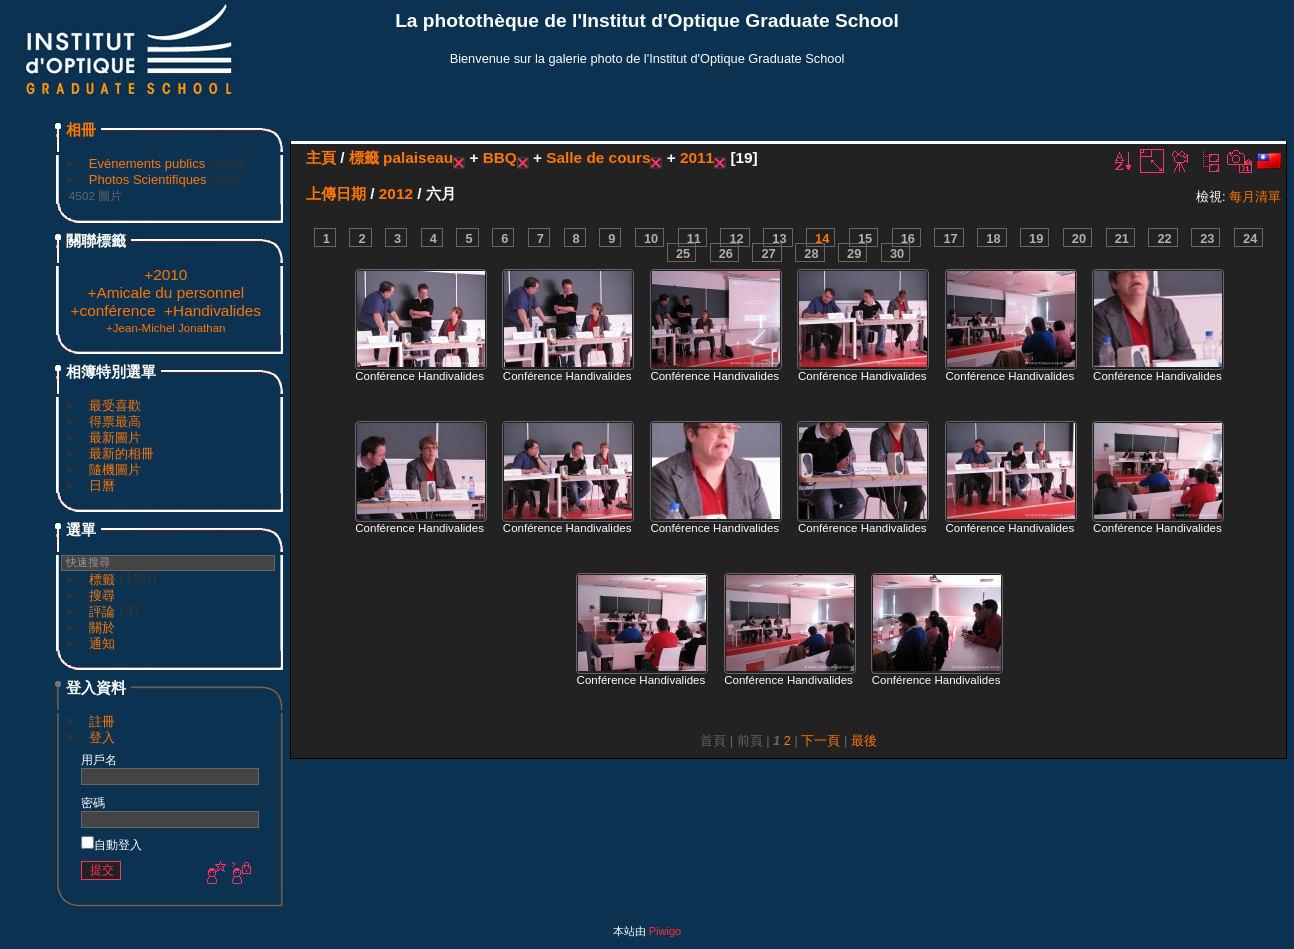 Image resolution: width=1294 pixels, height=949 pixels. I want to click on +2010, so click(165, 274).